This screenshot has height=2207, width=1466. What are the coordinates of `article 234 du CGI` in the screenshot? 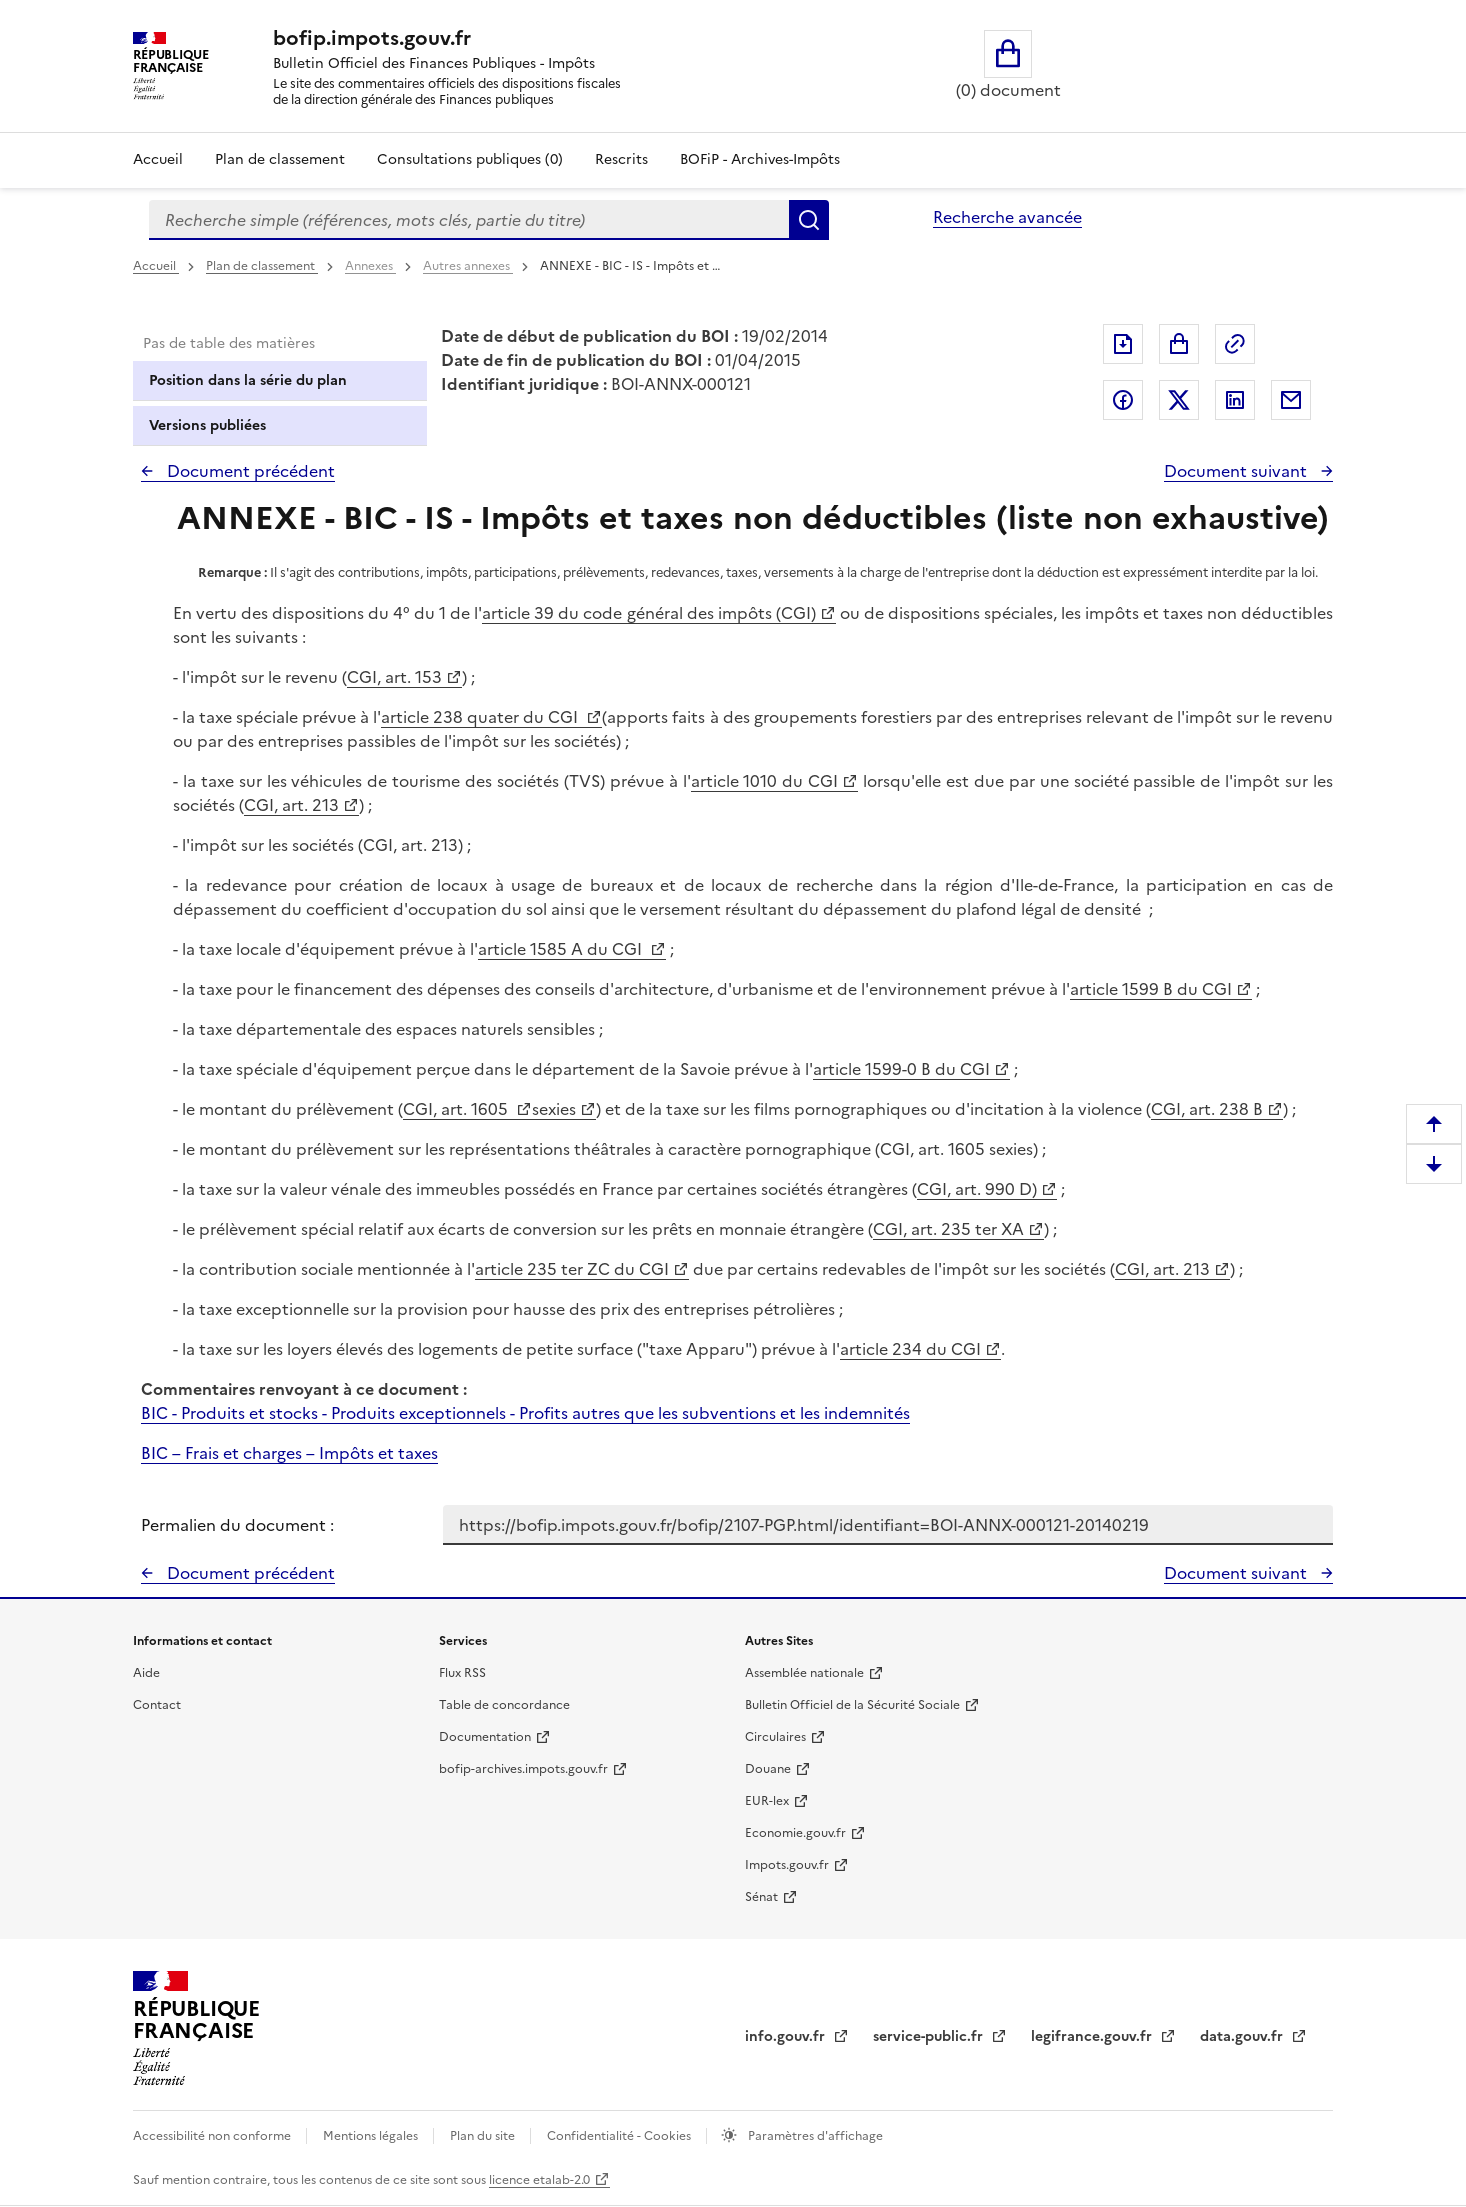 It's located at (910, 1349).